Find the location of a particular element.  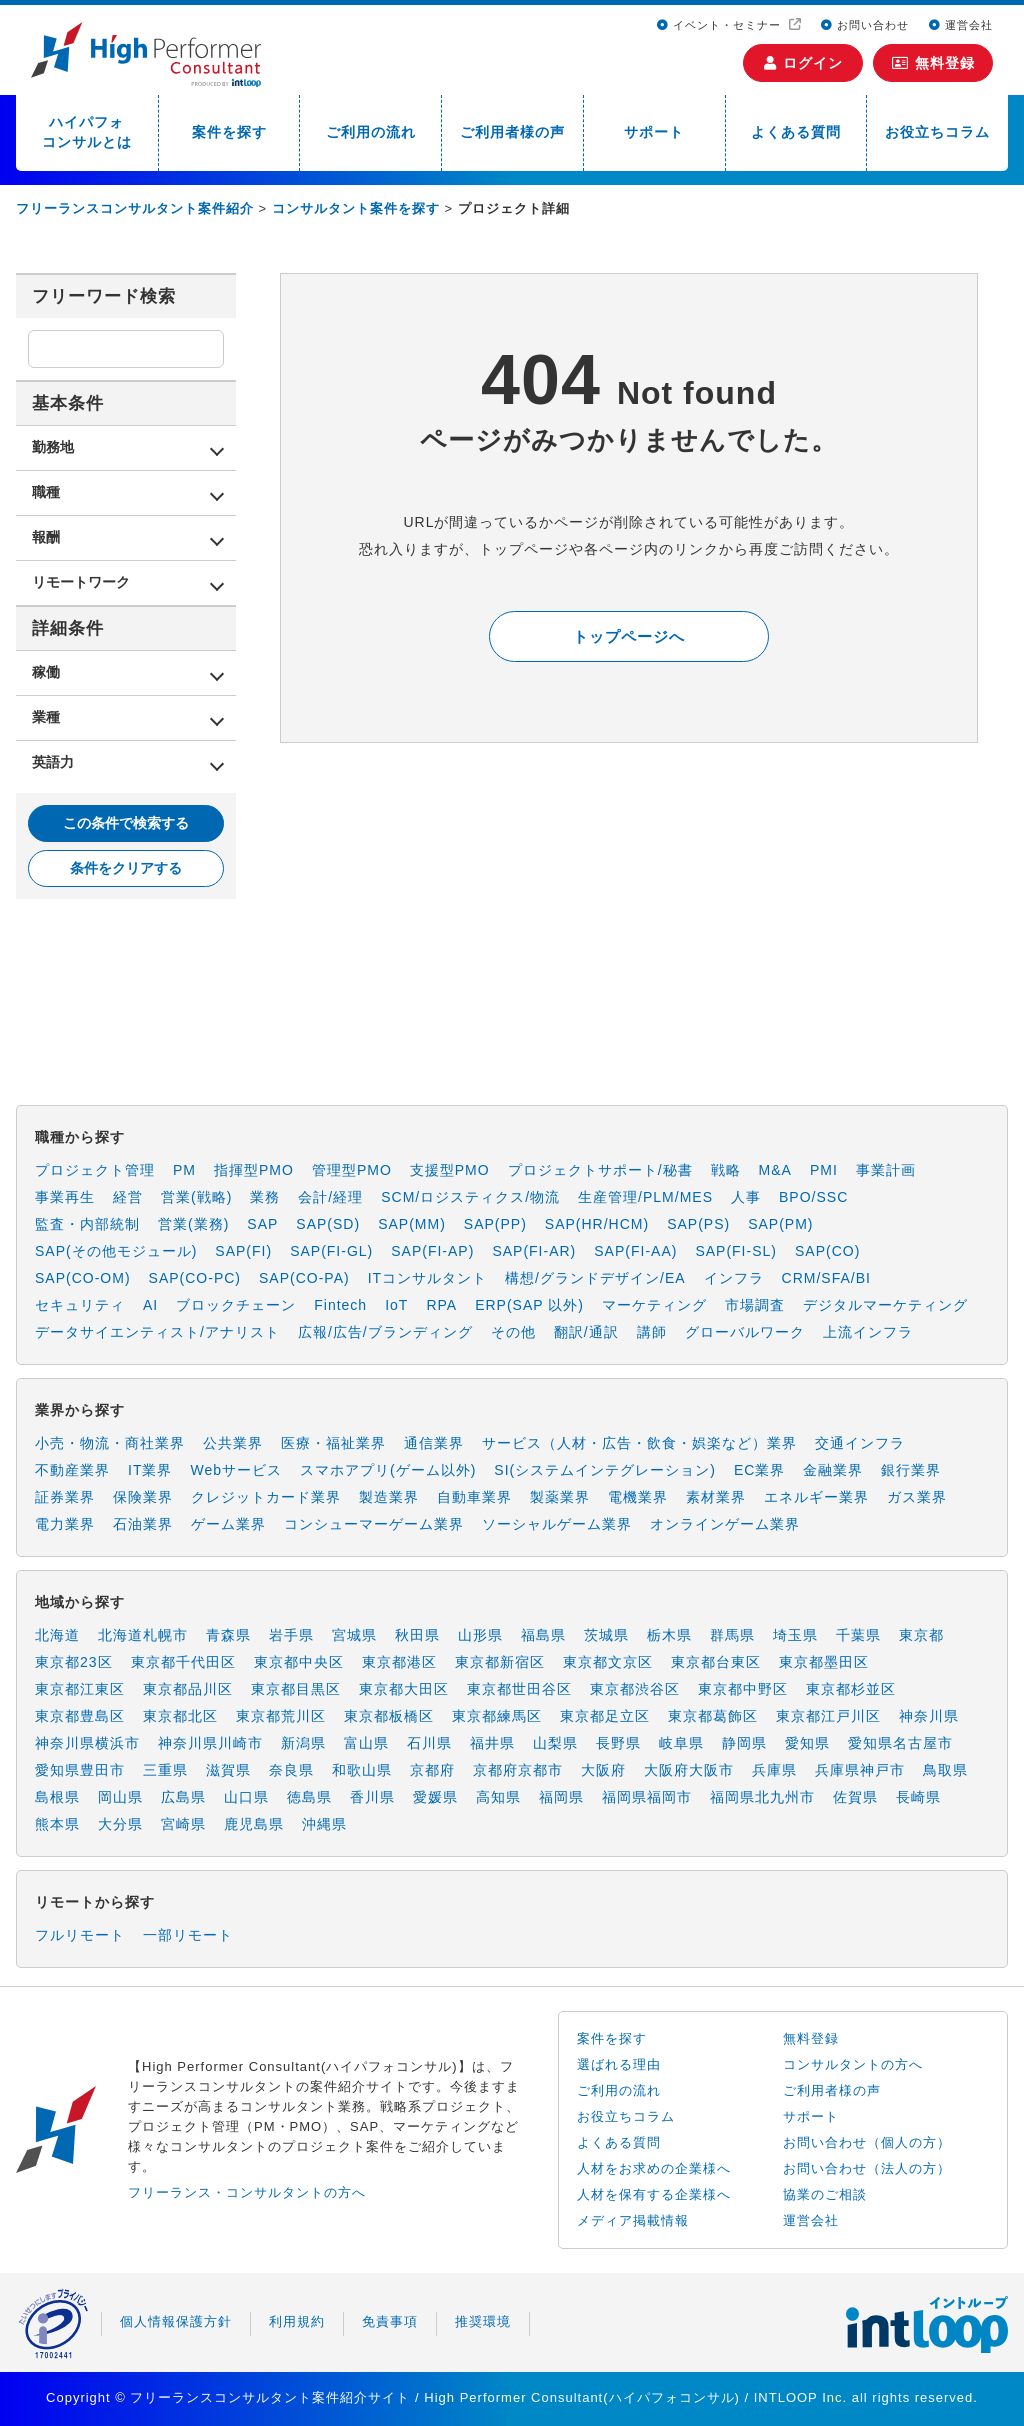

青森県 is located at coordinates (228, 1635).